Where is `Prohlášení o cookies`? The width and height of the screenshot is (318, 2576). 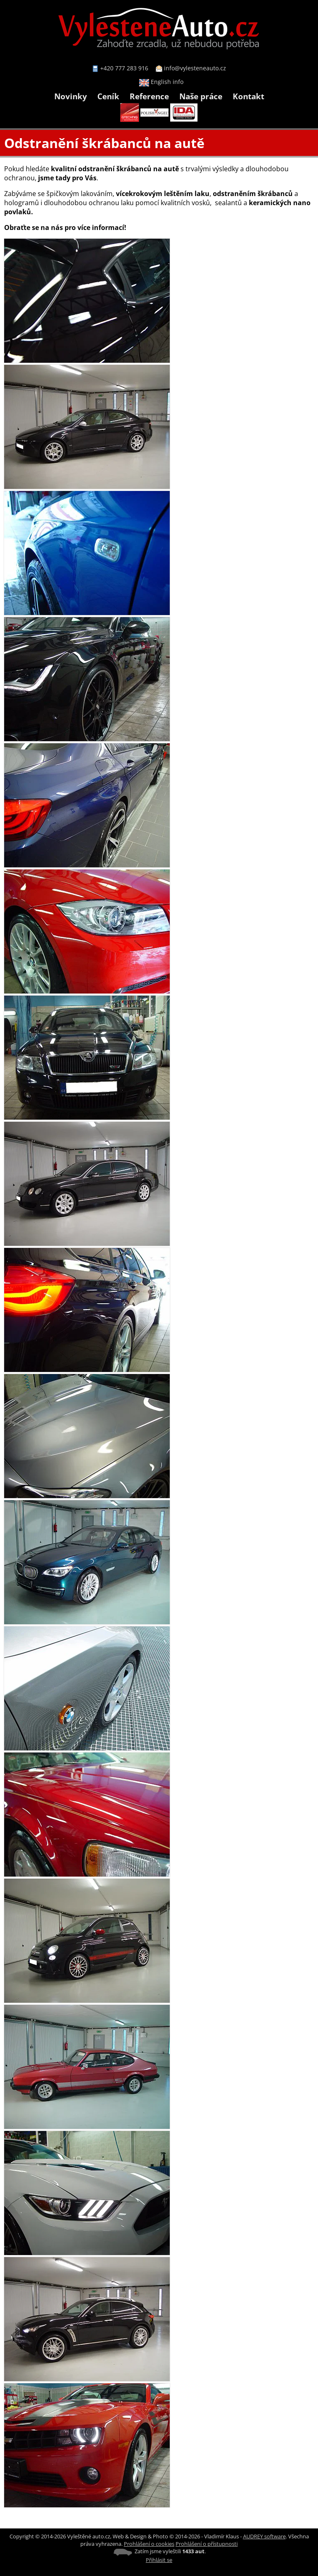
Prohlášení o cookies is located at coordinates (149, 2543).